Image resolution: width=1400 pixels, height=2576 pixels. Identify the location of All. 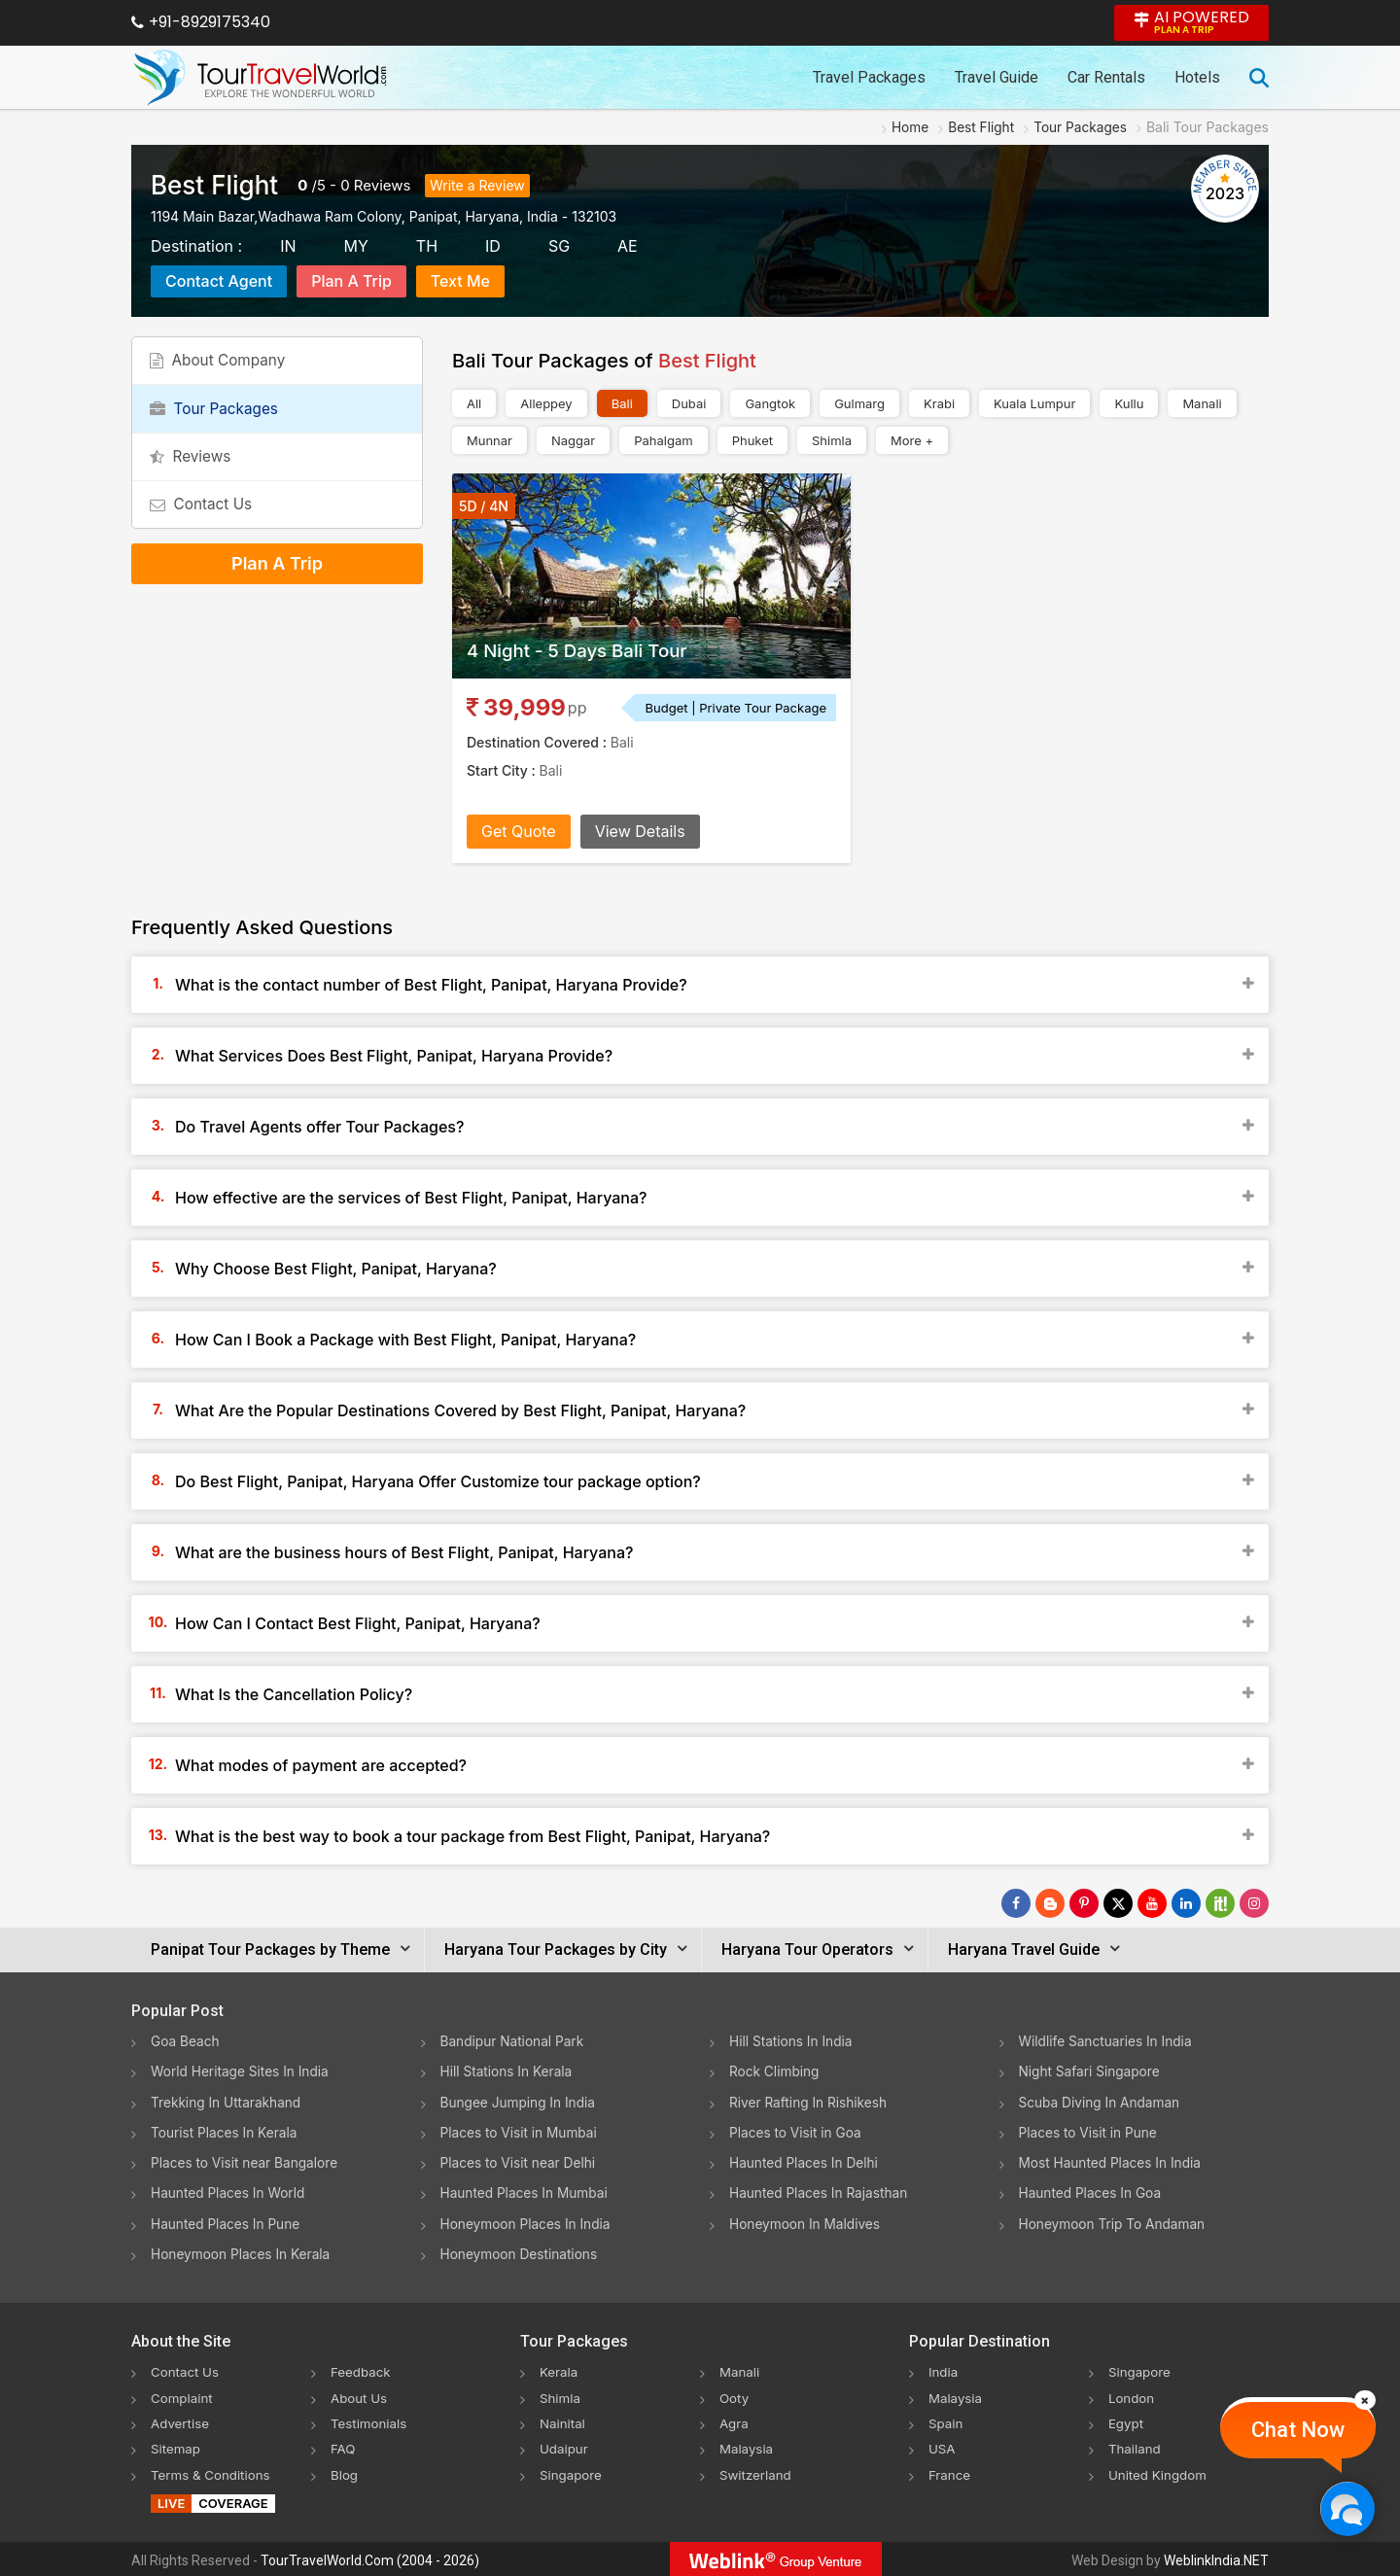
(474, 403).